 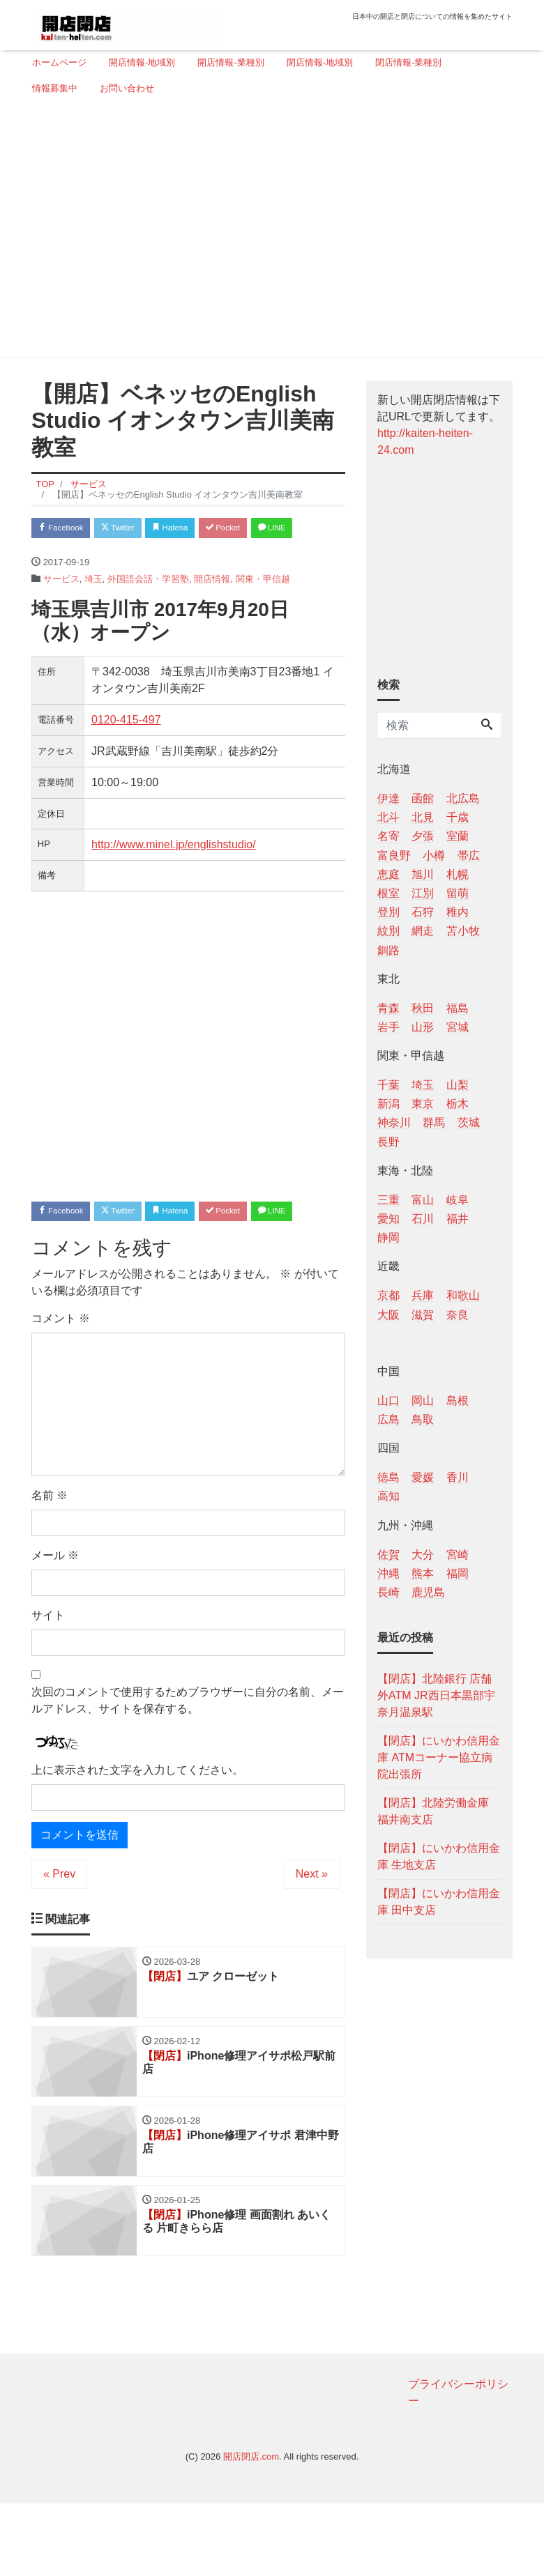 I want to click on 香川, so click(x=457, y=1477).